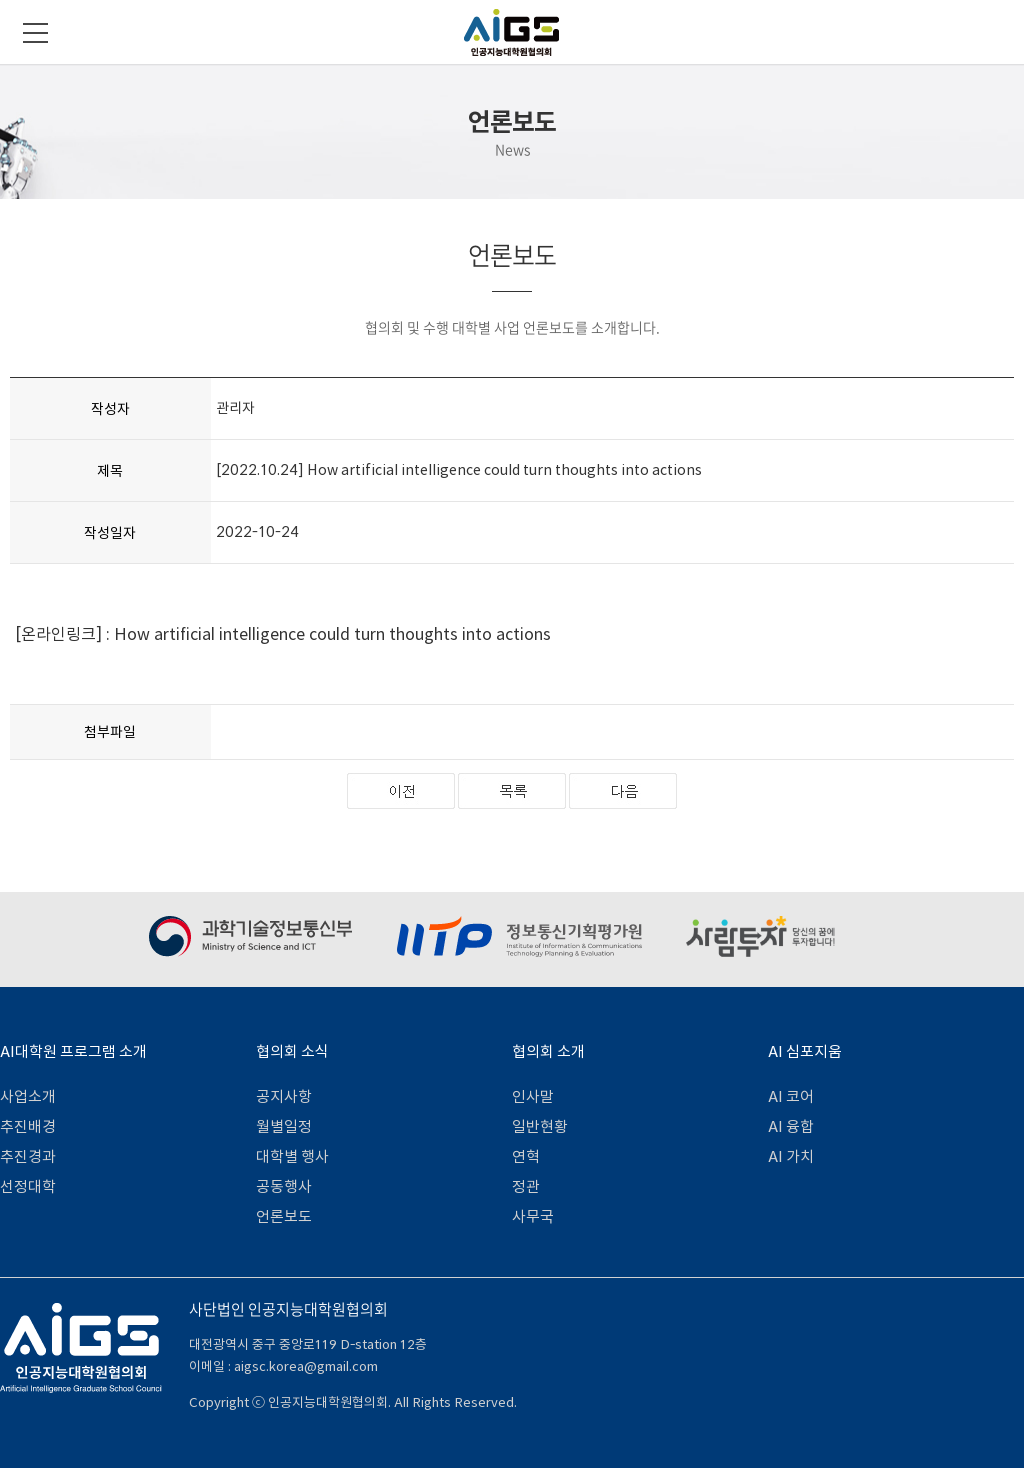 The image size is (1024, 1468). What do you see at coordinates (332, 634) in the screenshot?
I see `How artificial intelligence could turn thoughts into actions` at bounding box center [332, 634].